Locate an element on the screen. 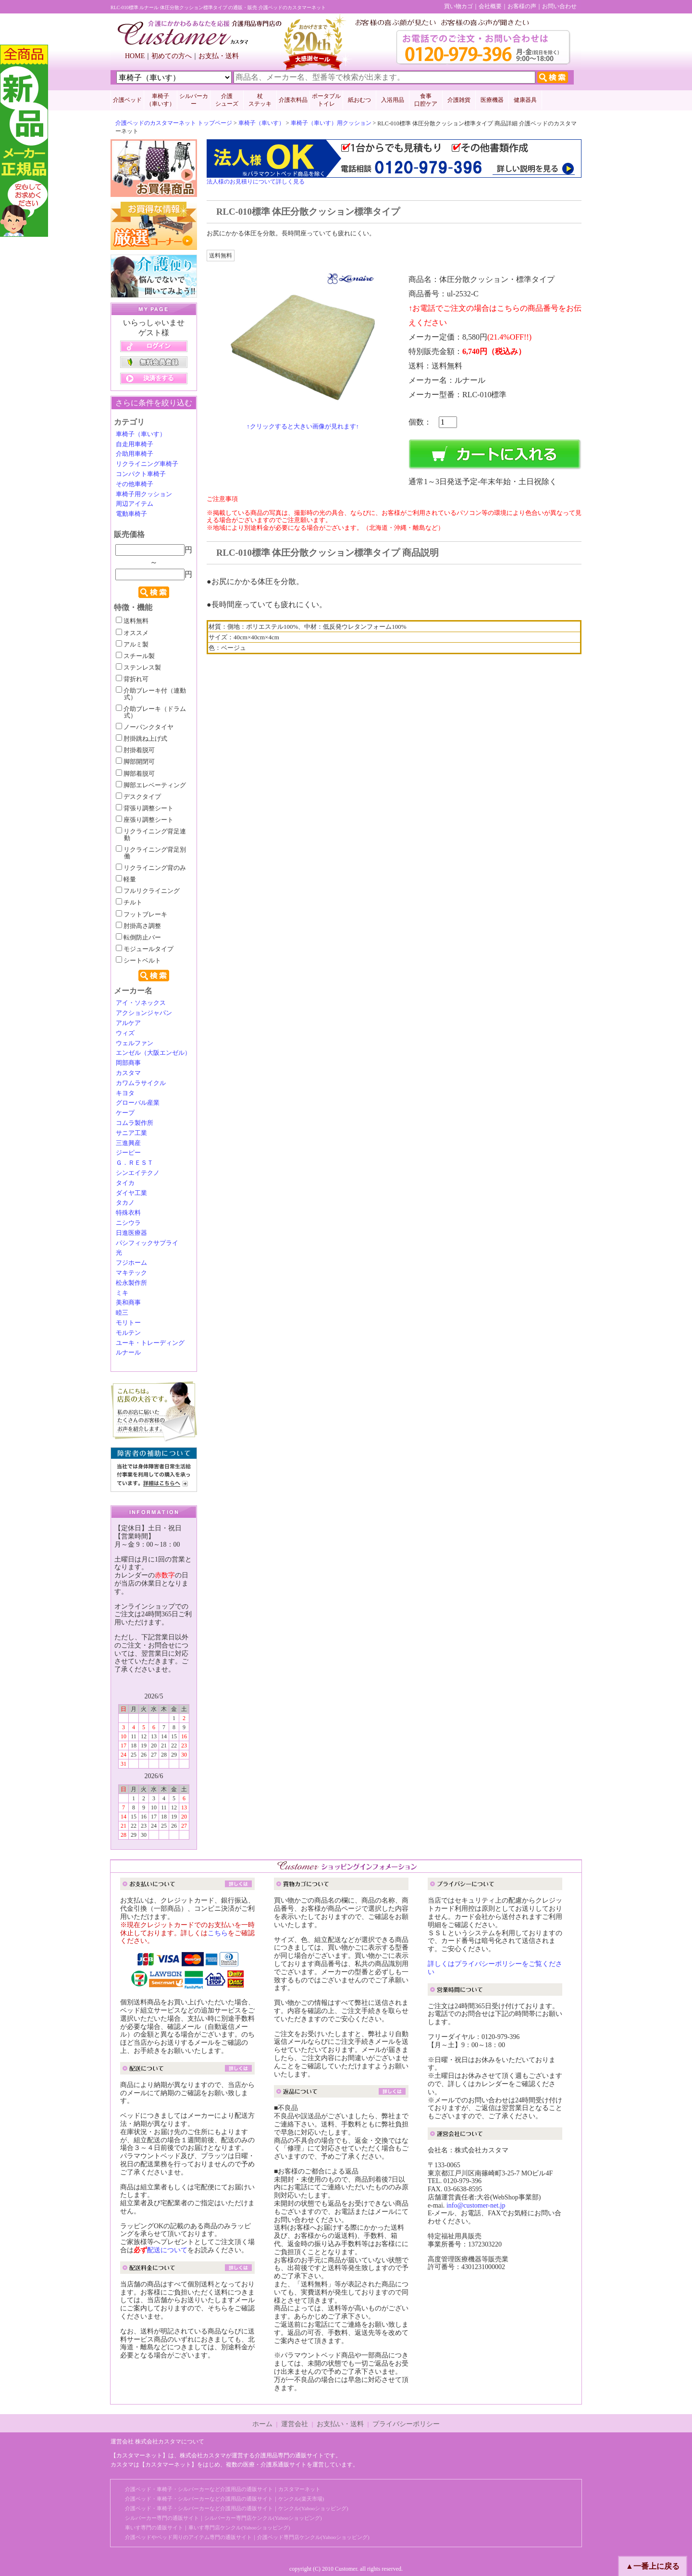 Image resolution: width=692 pixels, height=2576 pixels. オススメ is located at coordinates (132, 633).